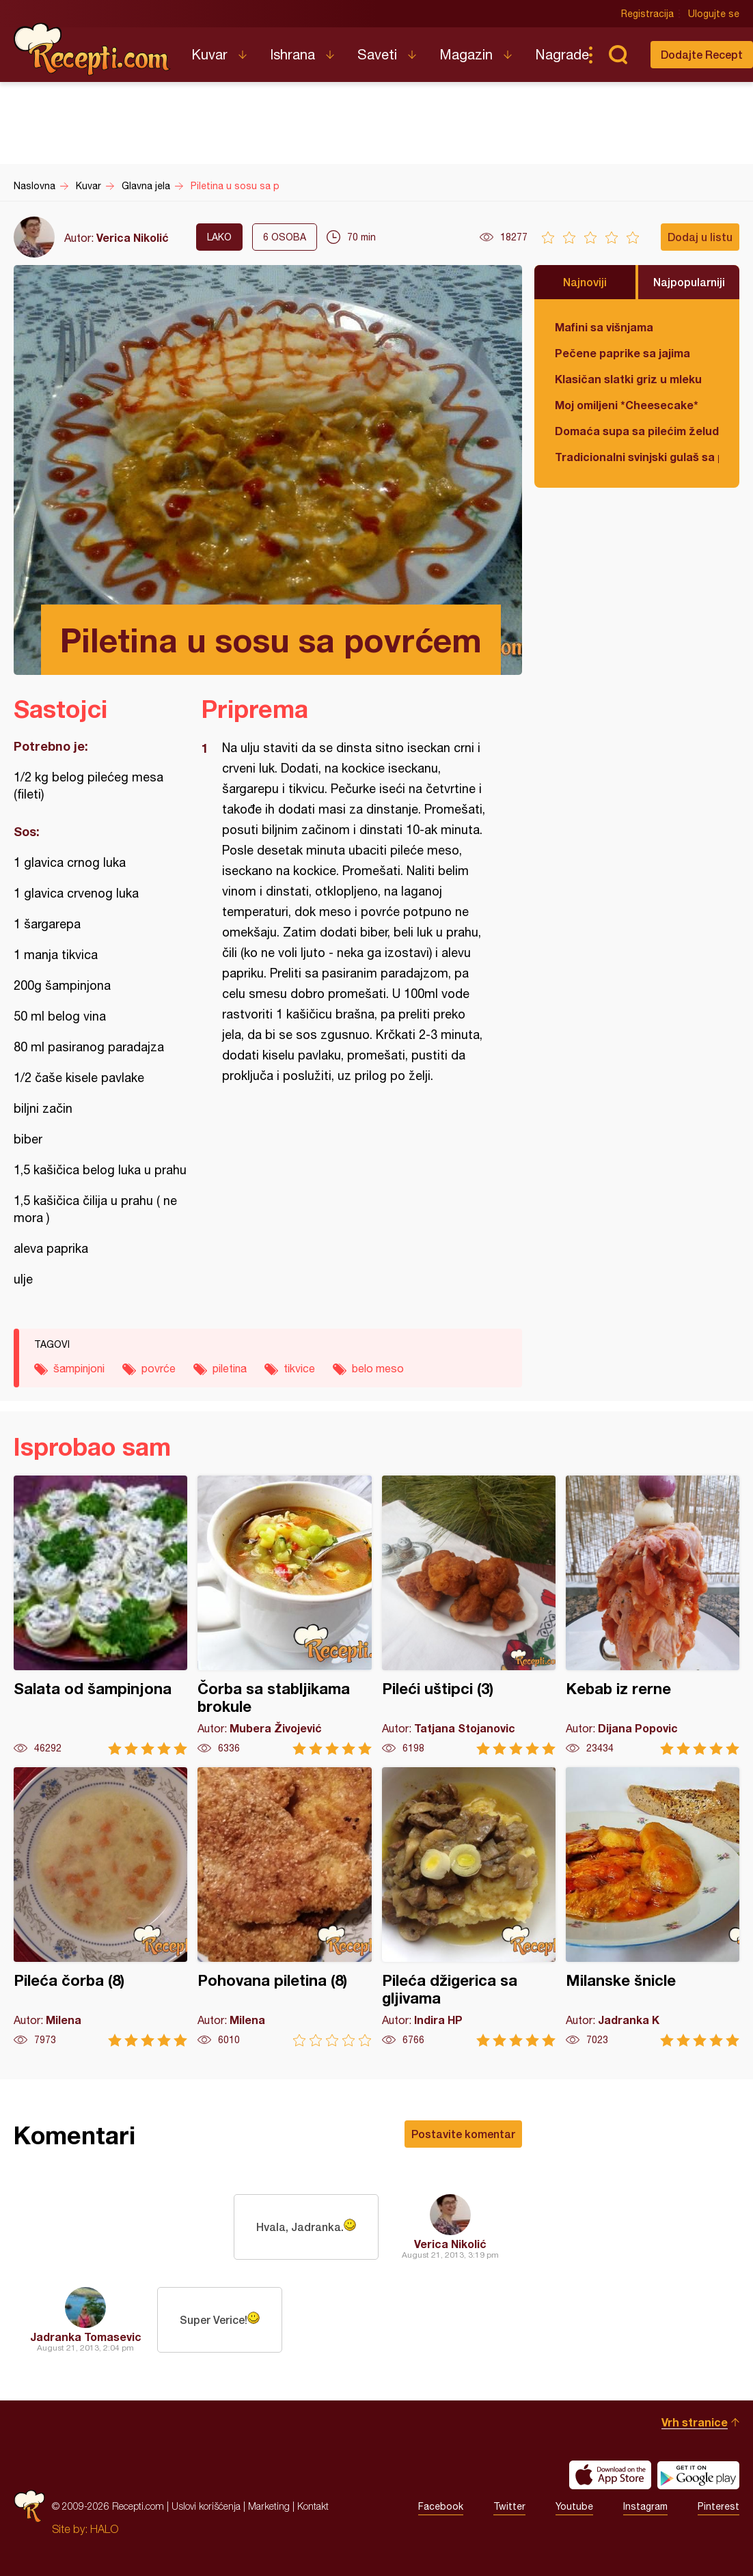 The height and width of the screenshot is (2576, 753). What do you see at coordinates (604, 326) in the screenshot?
I see `Mafini sa višnjama` at bounding box center [604, 326].